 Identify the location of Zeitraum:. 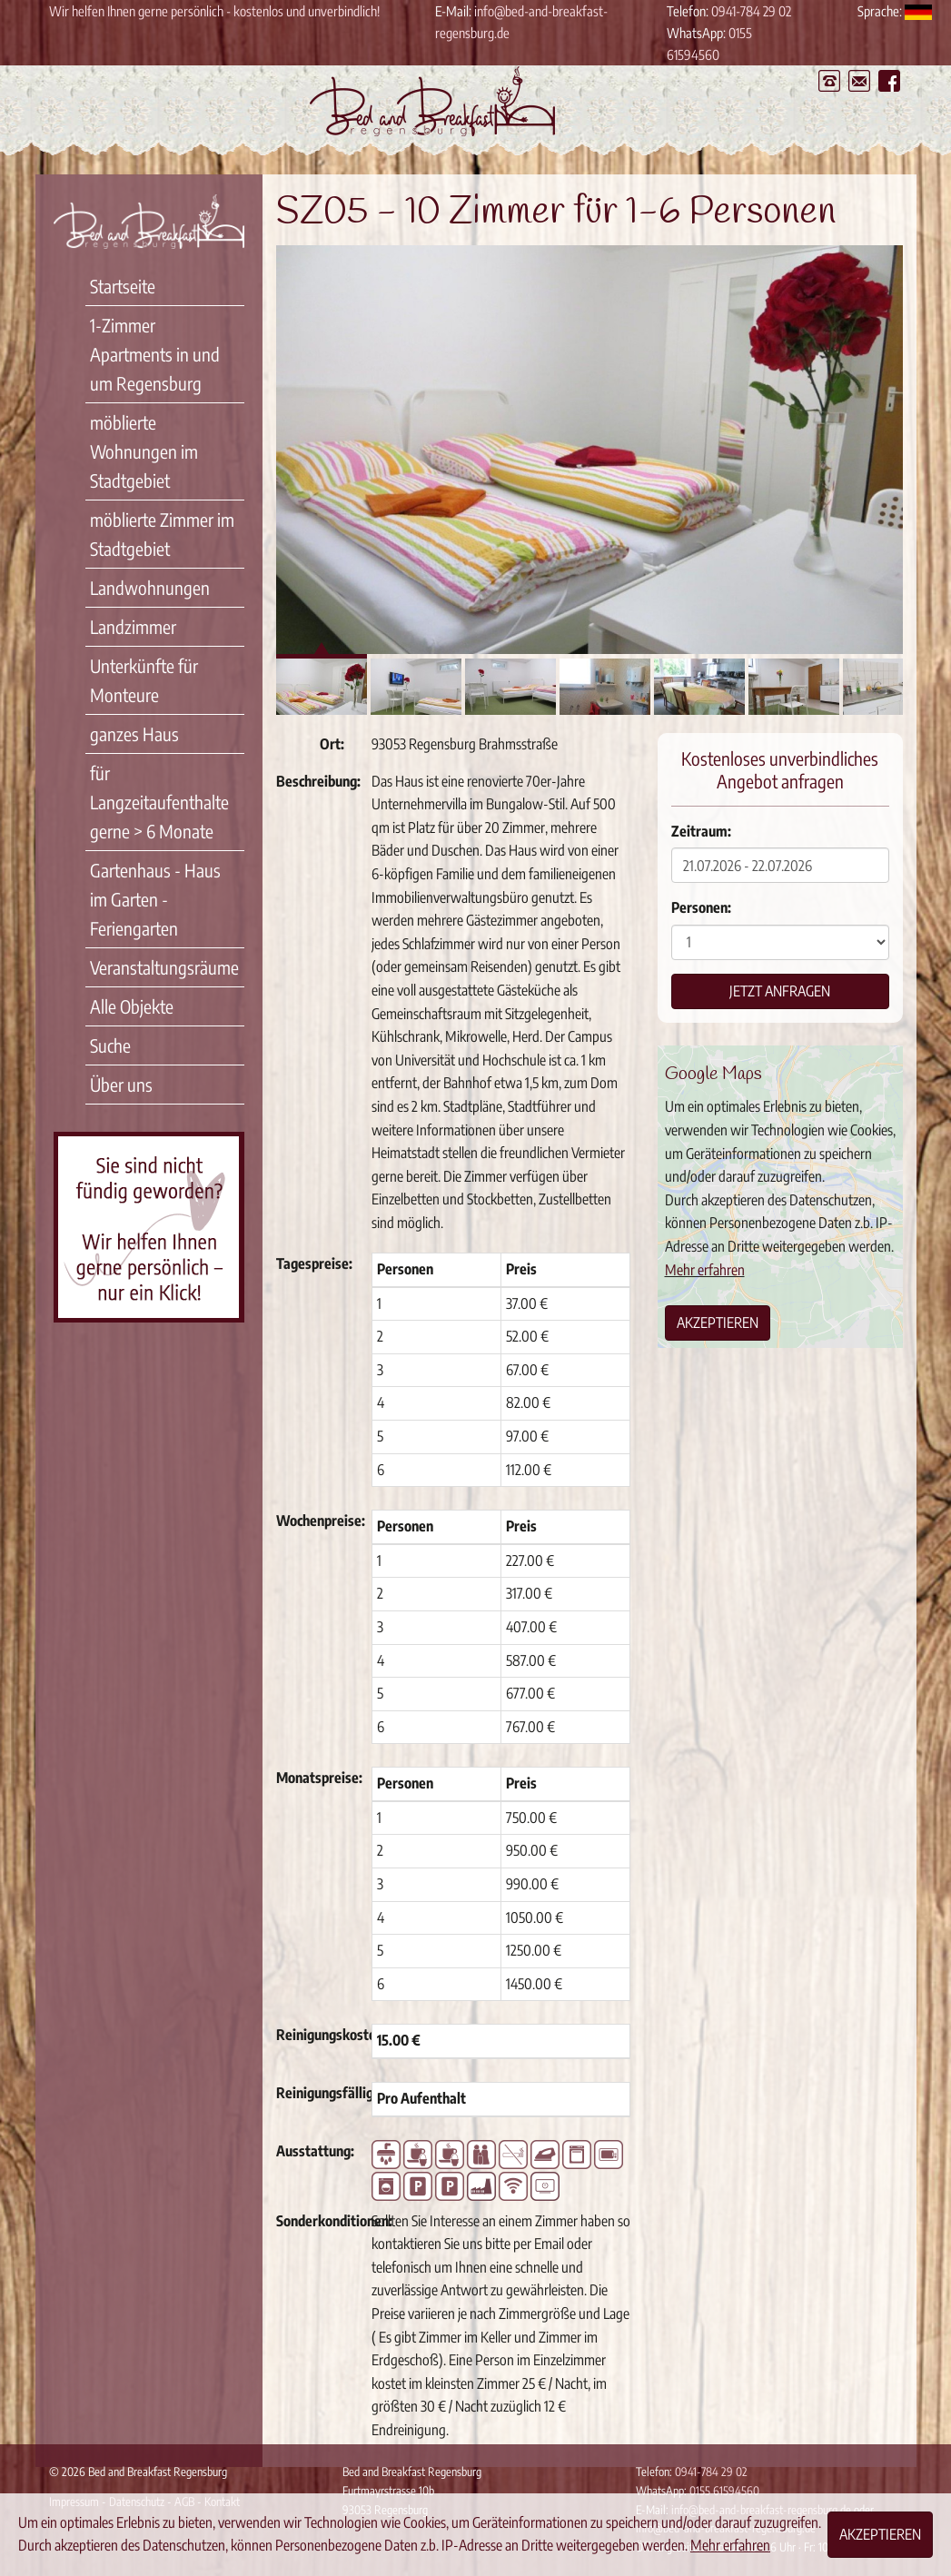
(701, 831).